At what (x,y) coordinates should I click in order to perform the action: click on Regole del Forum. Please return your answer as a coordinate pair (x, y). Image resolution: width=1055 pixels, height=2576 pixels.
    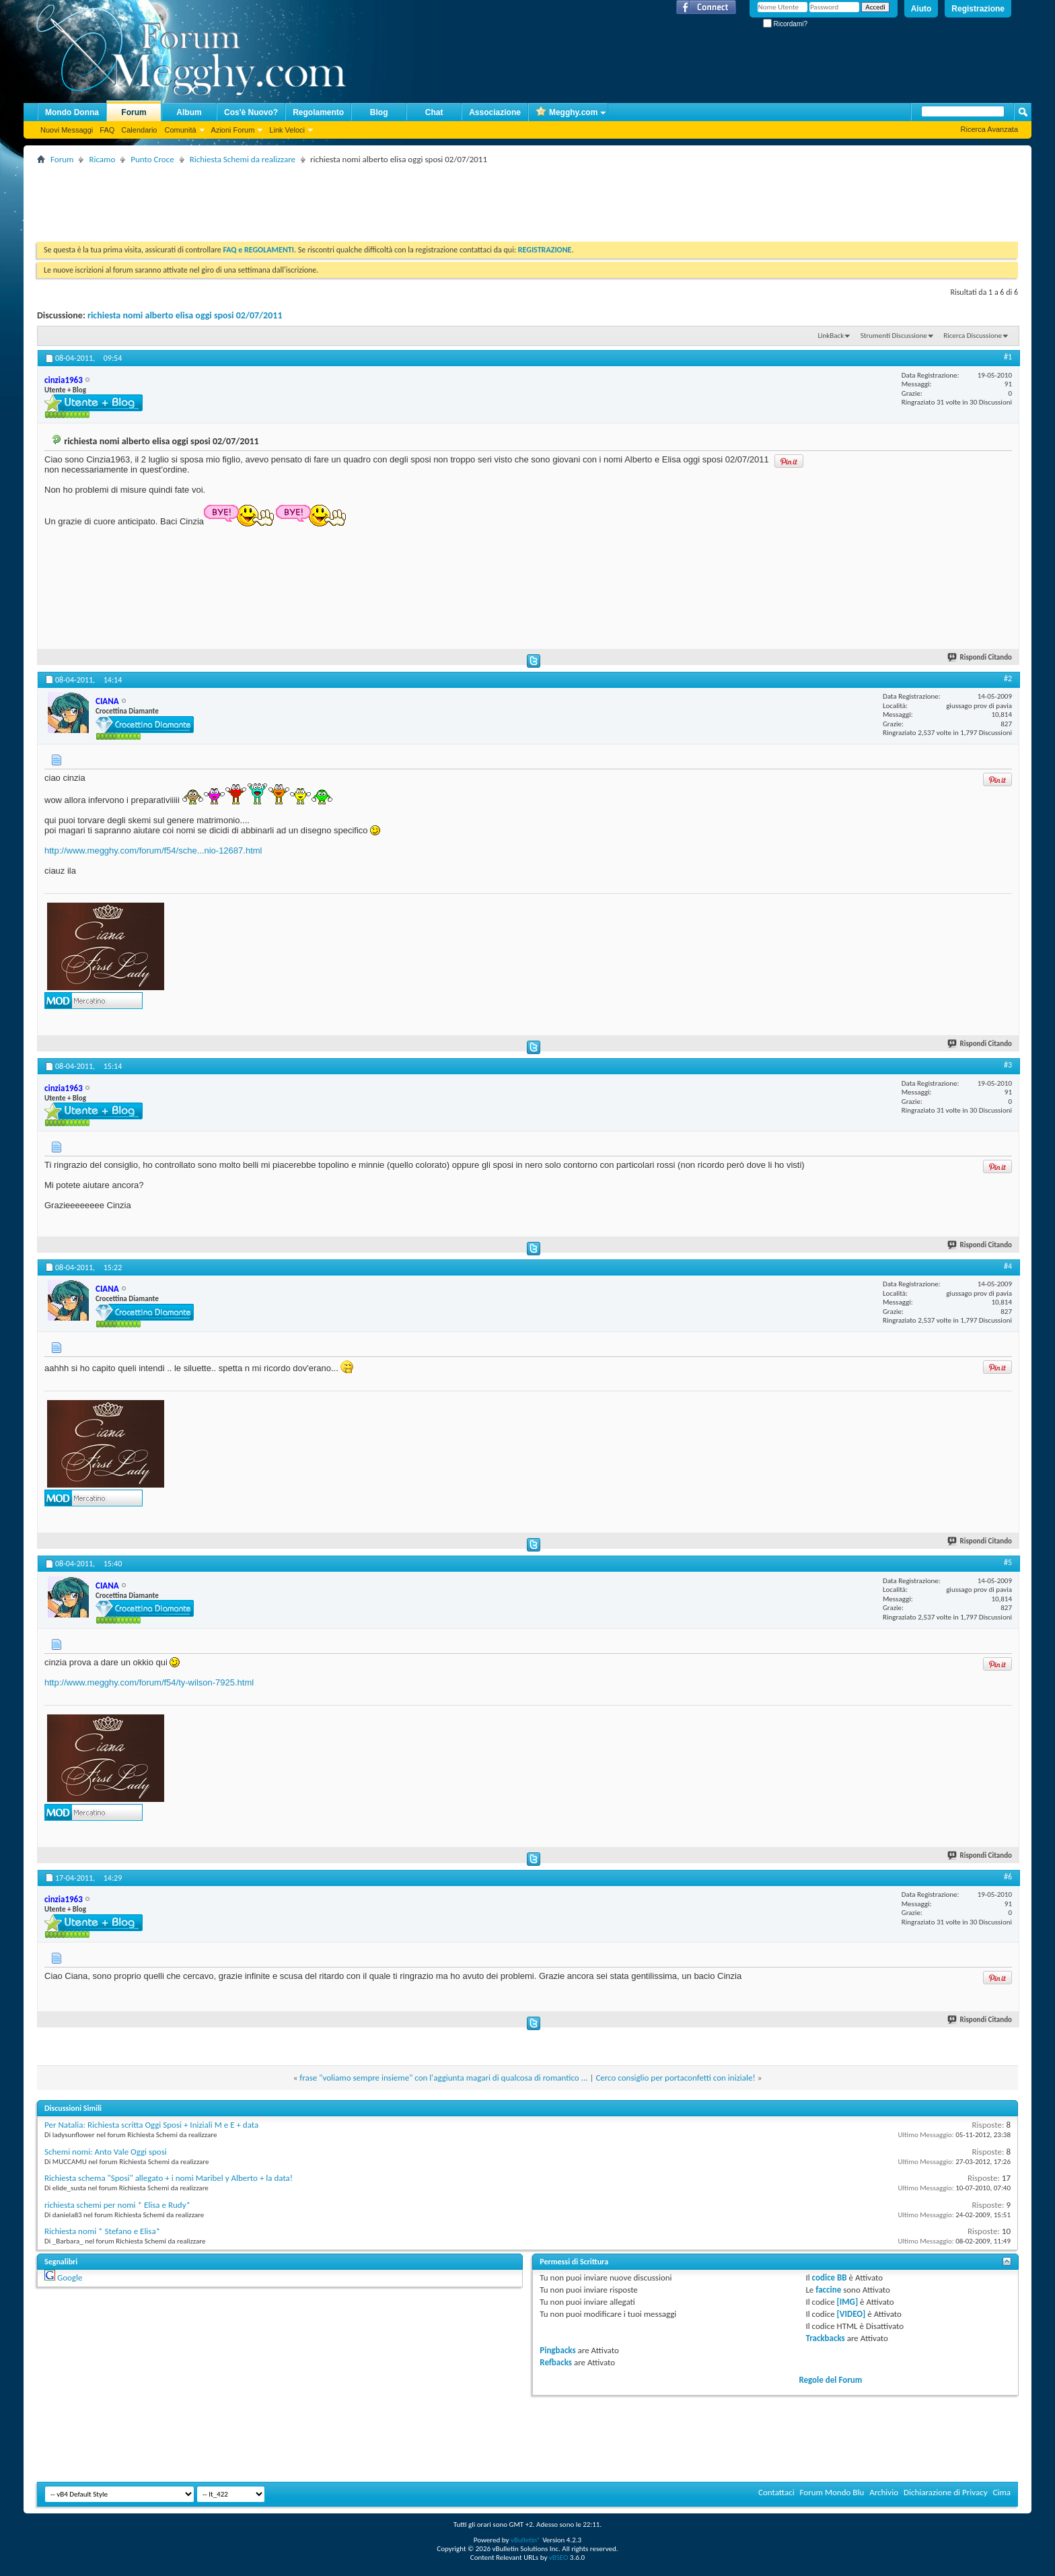
    Looking at the image, I should click on (830, 2380).